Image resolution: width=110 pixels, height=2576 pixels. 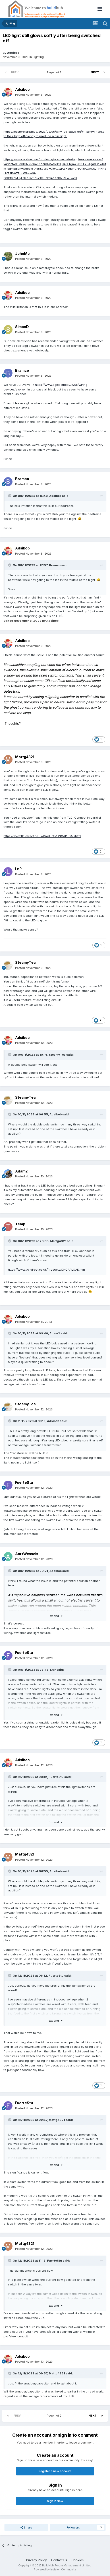 What do you see at coordinates (13, 52) in the screenshot?
I see `Adsibob` at bounding box center [13, 52].